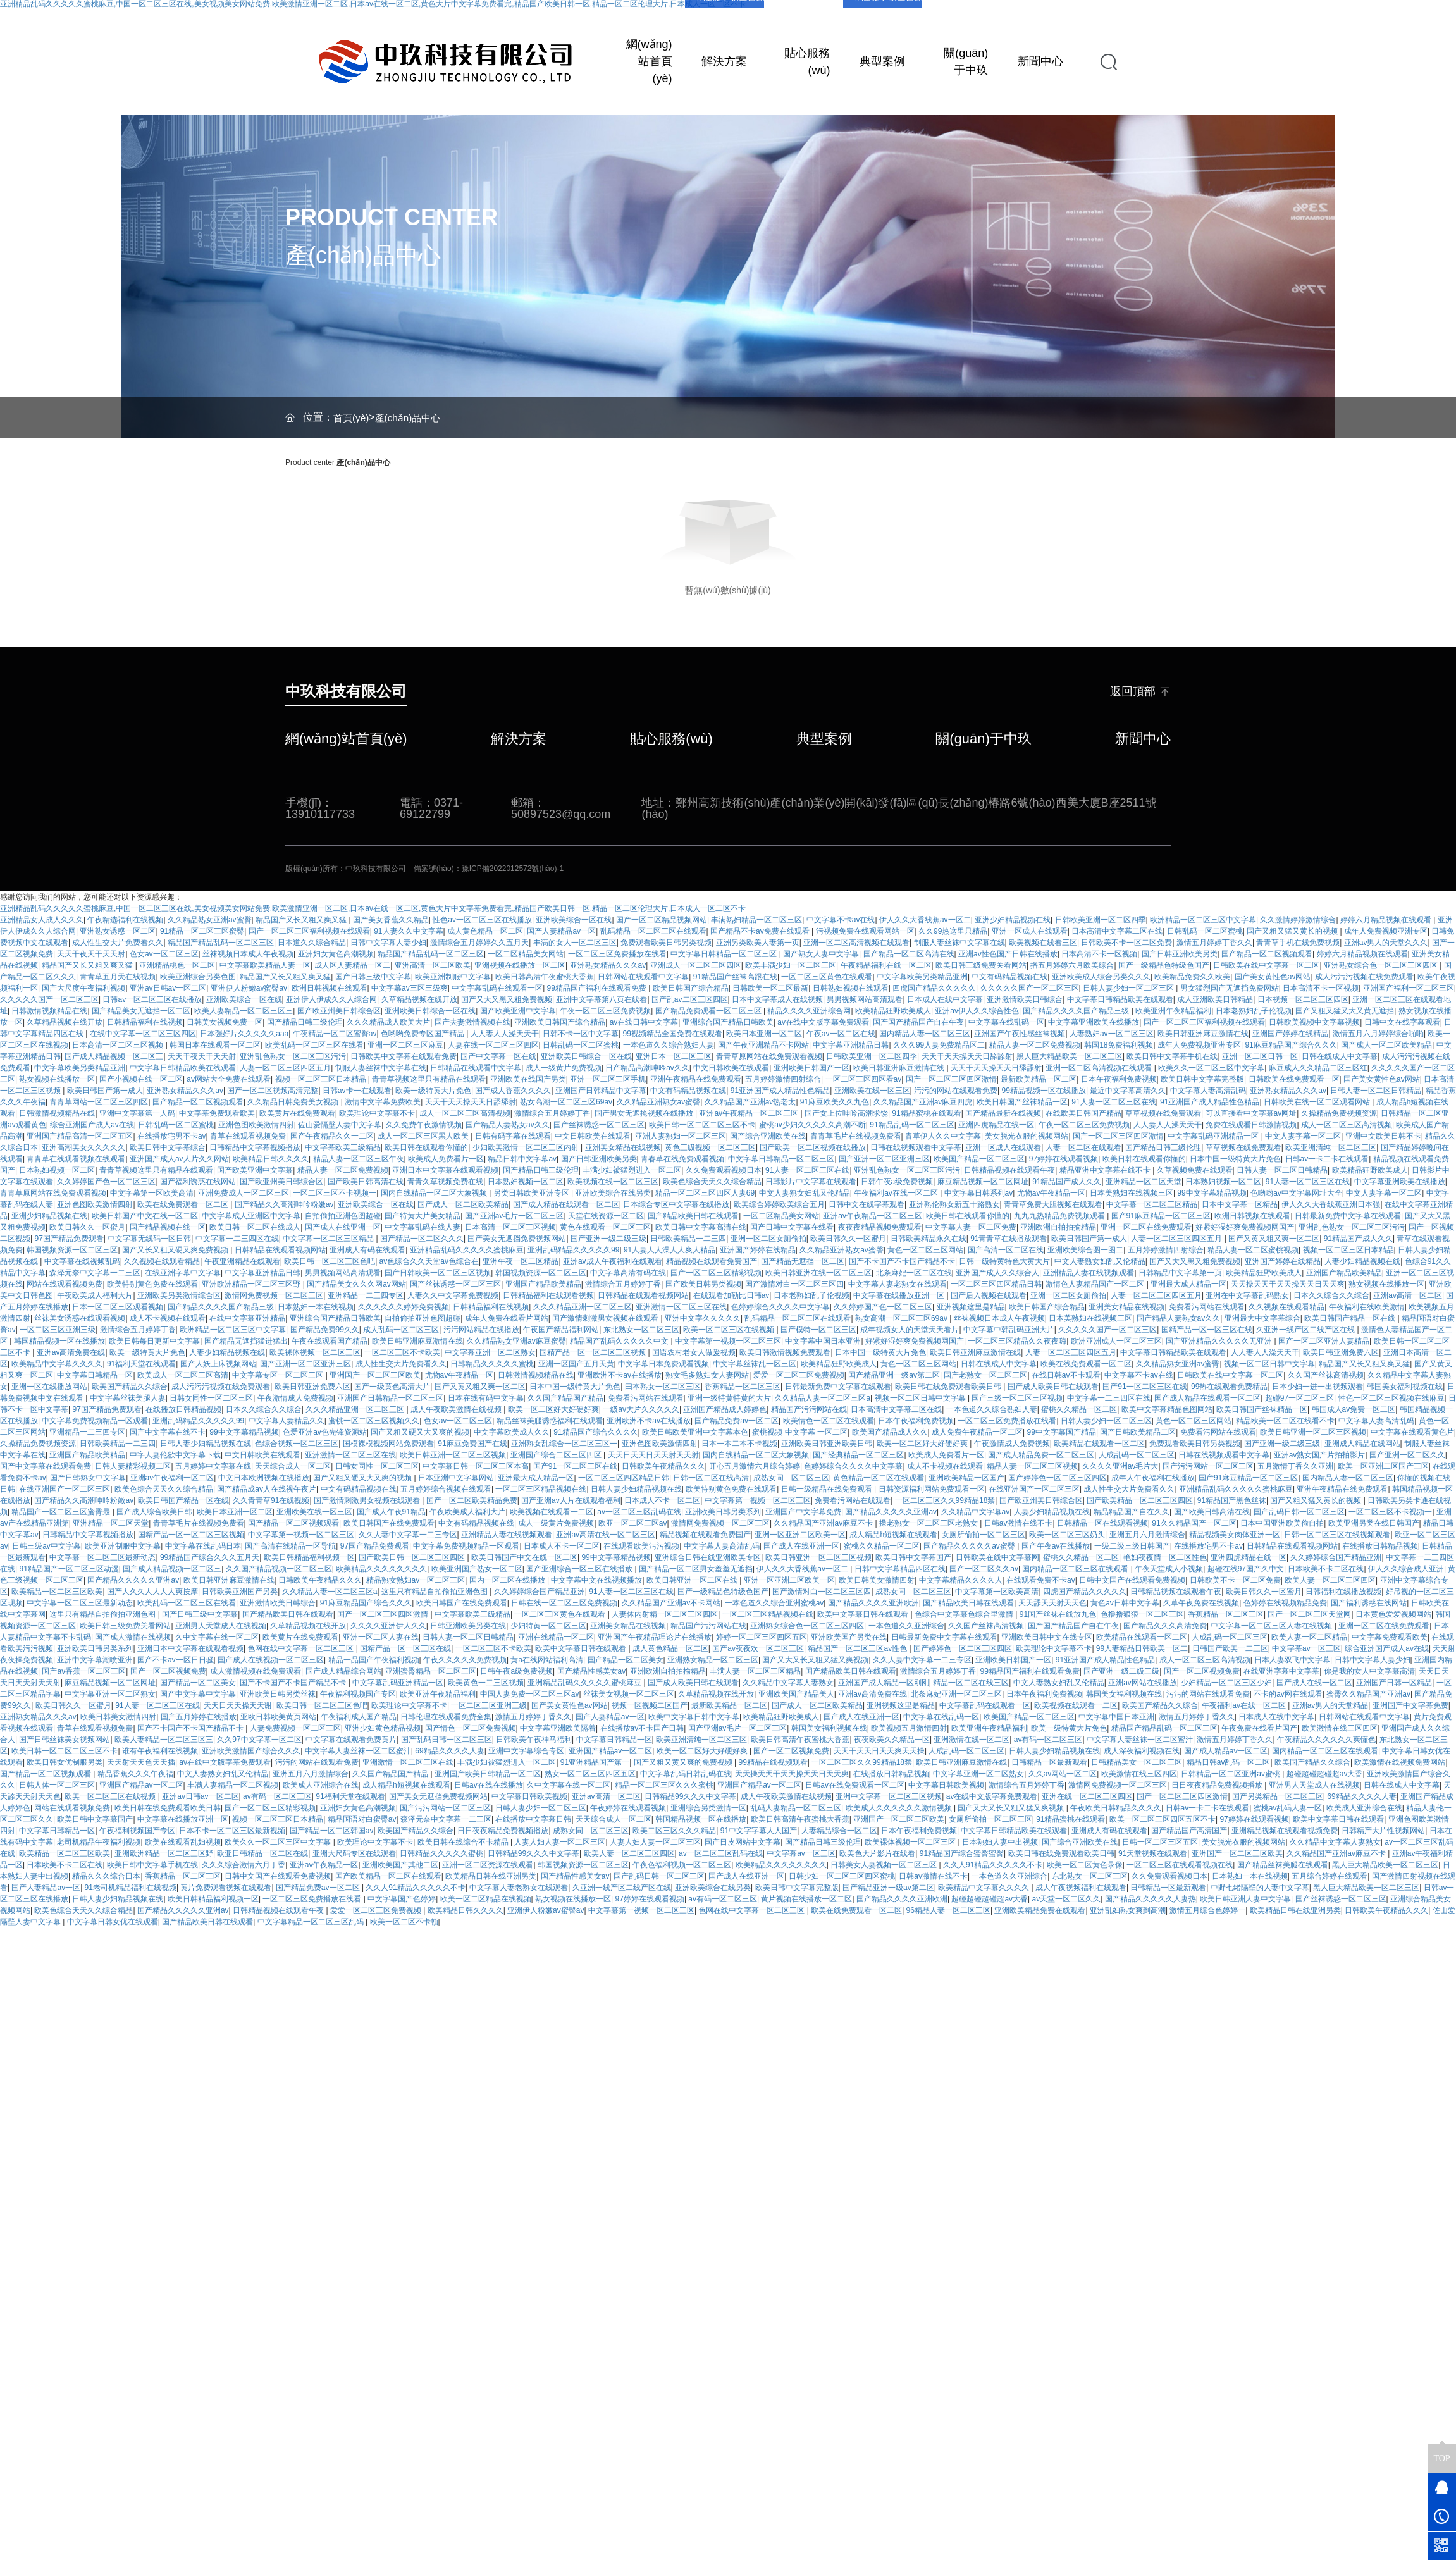  I want to click on 亚洲熟伦熟女新五十路熟女, so click(954, 1204).